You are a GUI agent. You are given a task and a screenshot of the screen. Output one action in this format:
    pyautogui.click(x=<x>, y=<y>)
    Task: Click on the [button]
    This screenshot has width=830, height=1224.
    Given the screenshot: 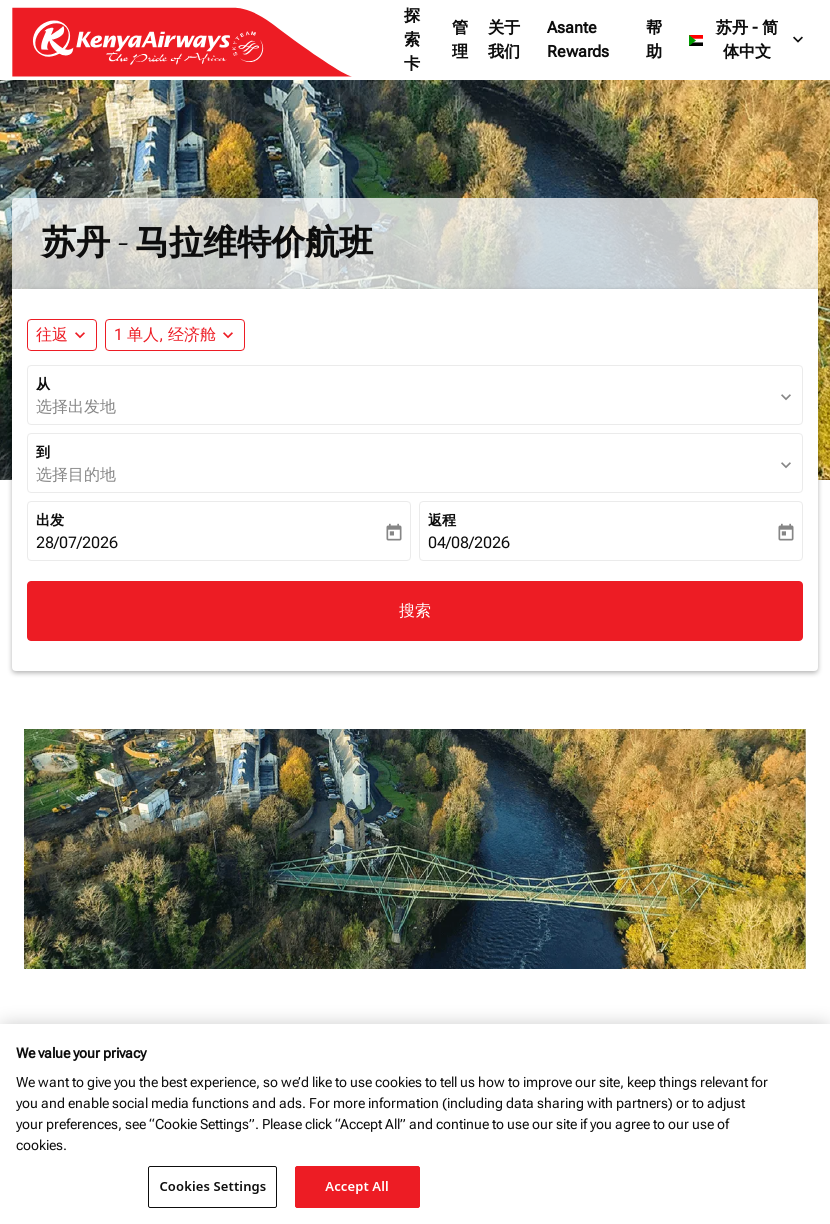 What is the action you would take?
    pyautogui.click(x=175, y=335)
    